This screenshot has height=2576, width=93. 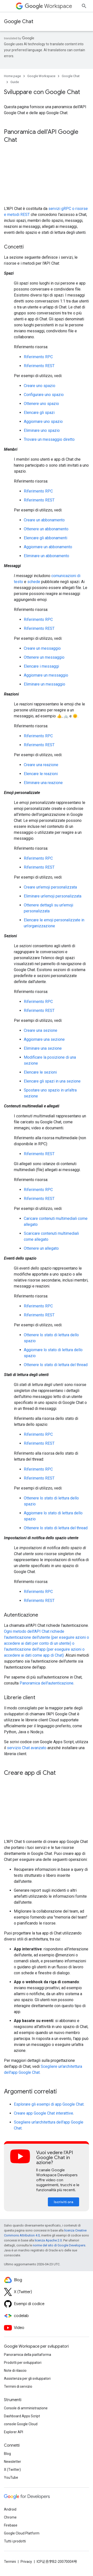 What do you see at coordinates (22, 2363) in the screenshot?
I see `Prodotti per sviluppatori` at bounding box center [22, 2363].